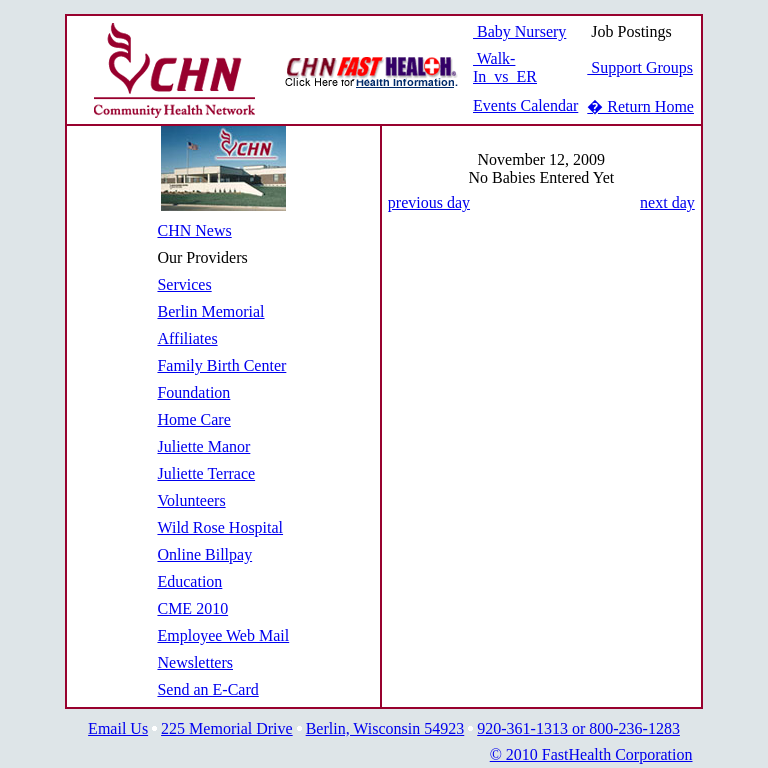 Image resolution: width=768 pixels, height=768 pixels. What do you see at coordinates (210, 311) in the screenshot?
I see `Berlin Memorial` at bounding box center [210, 311].